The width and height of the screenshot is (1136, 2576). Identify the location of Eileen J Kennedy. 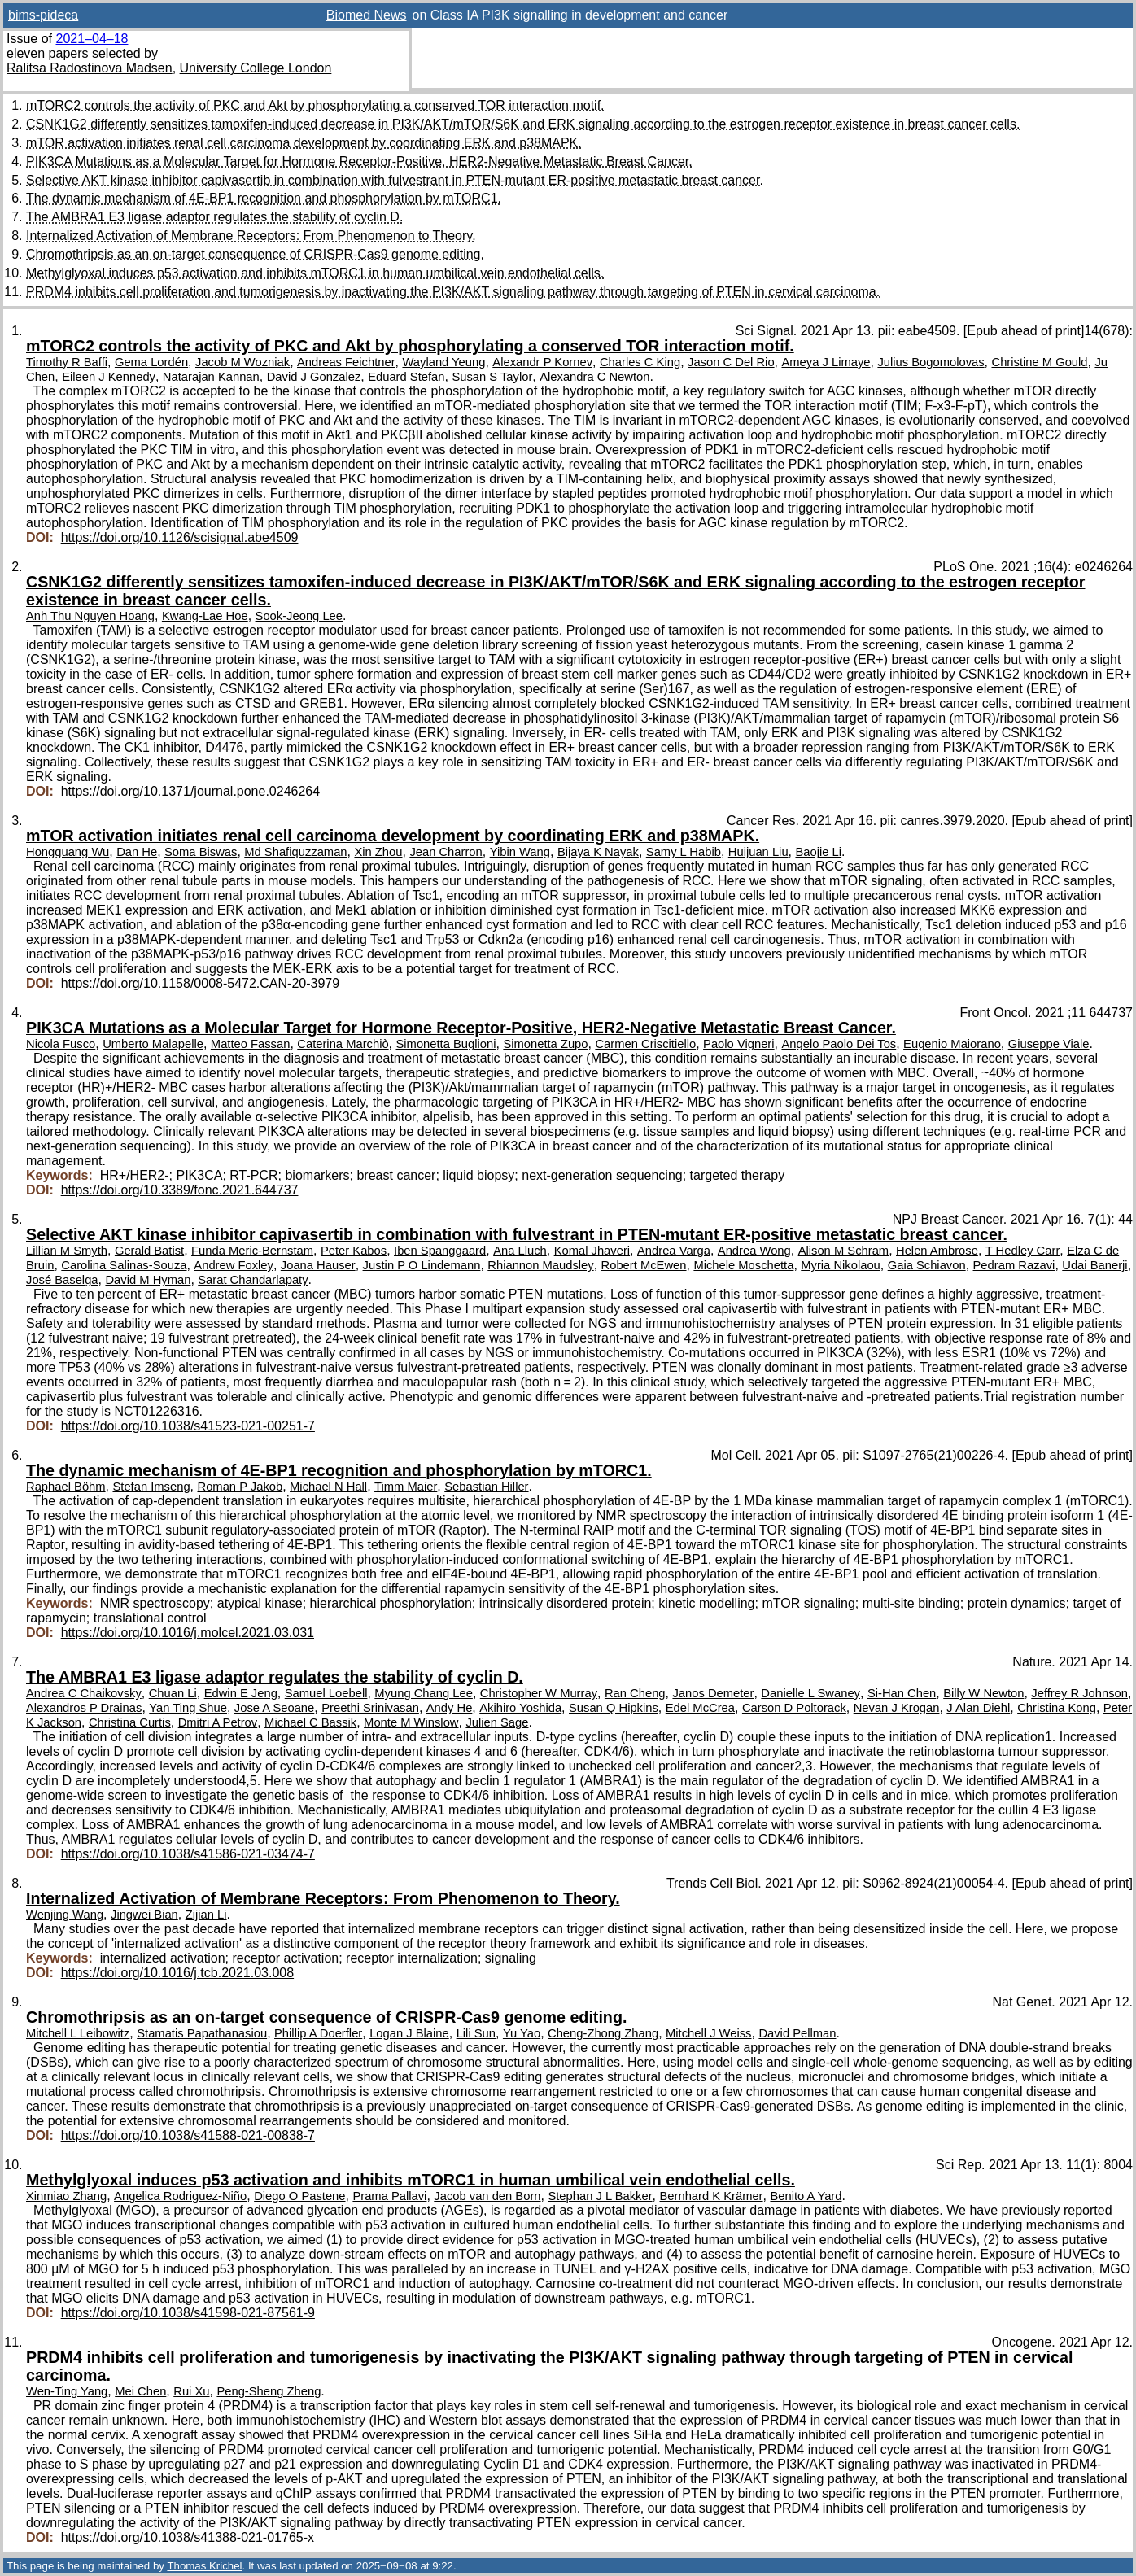
(108, 376).